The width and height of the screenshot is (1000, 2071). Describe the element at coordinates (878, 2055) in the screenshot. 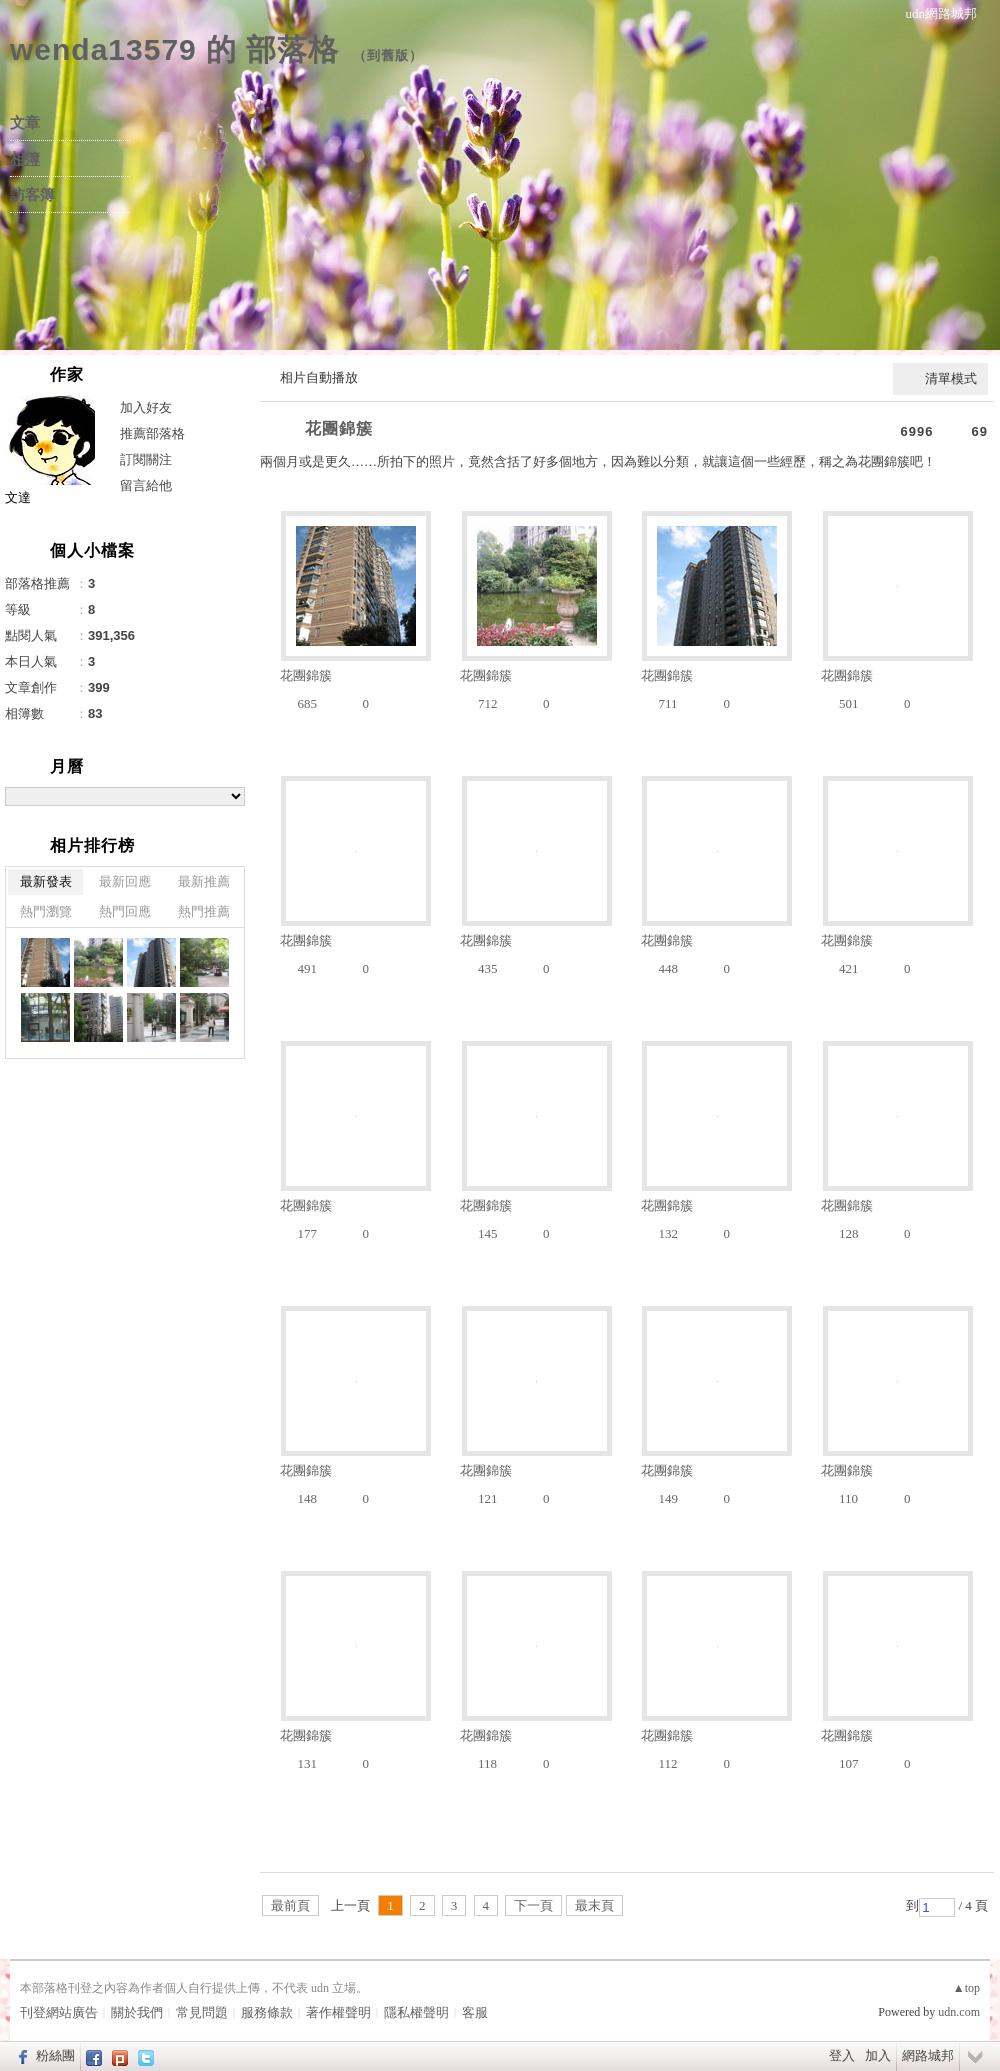

I see `加入` at that location.